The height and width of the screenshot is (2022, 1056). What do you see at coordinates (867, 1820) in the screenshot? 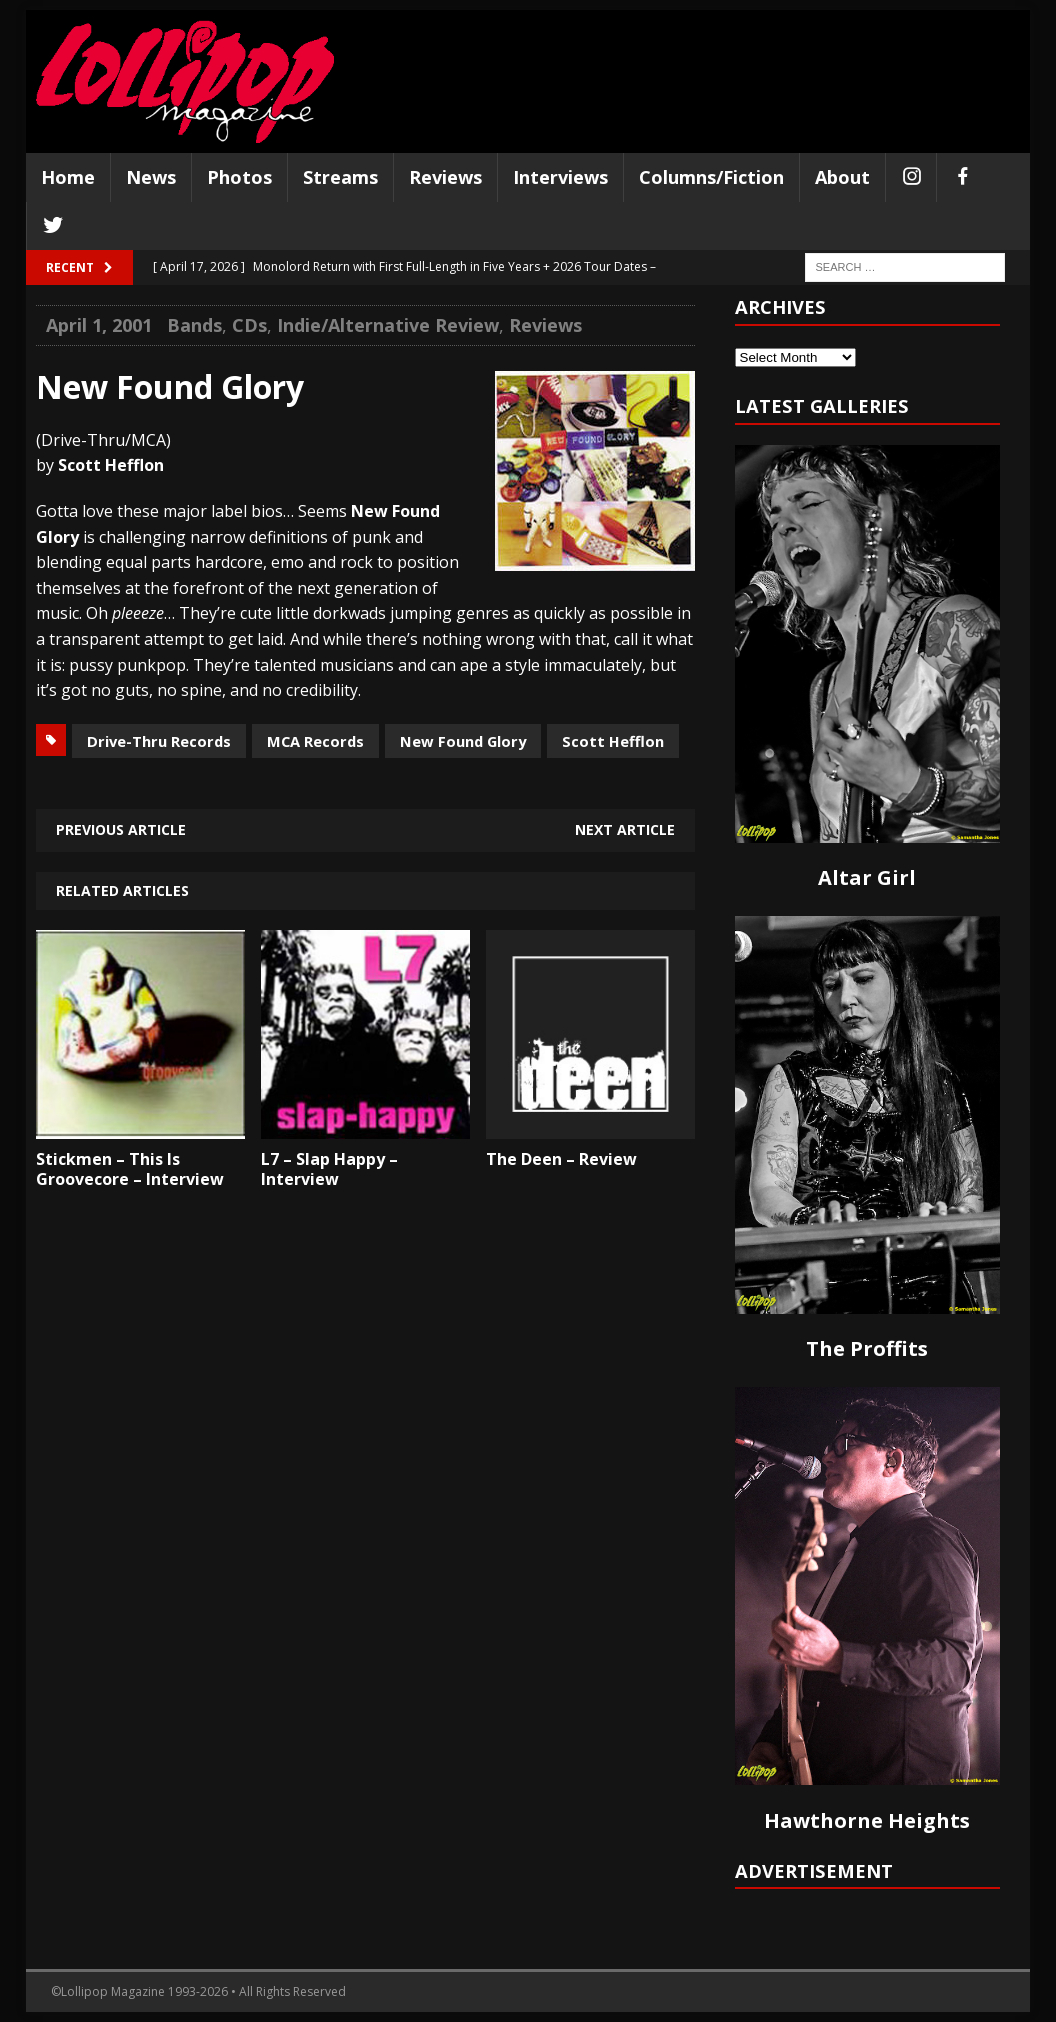
I see `Hawthorne Heights` at bounding box center [867, 1820].